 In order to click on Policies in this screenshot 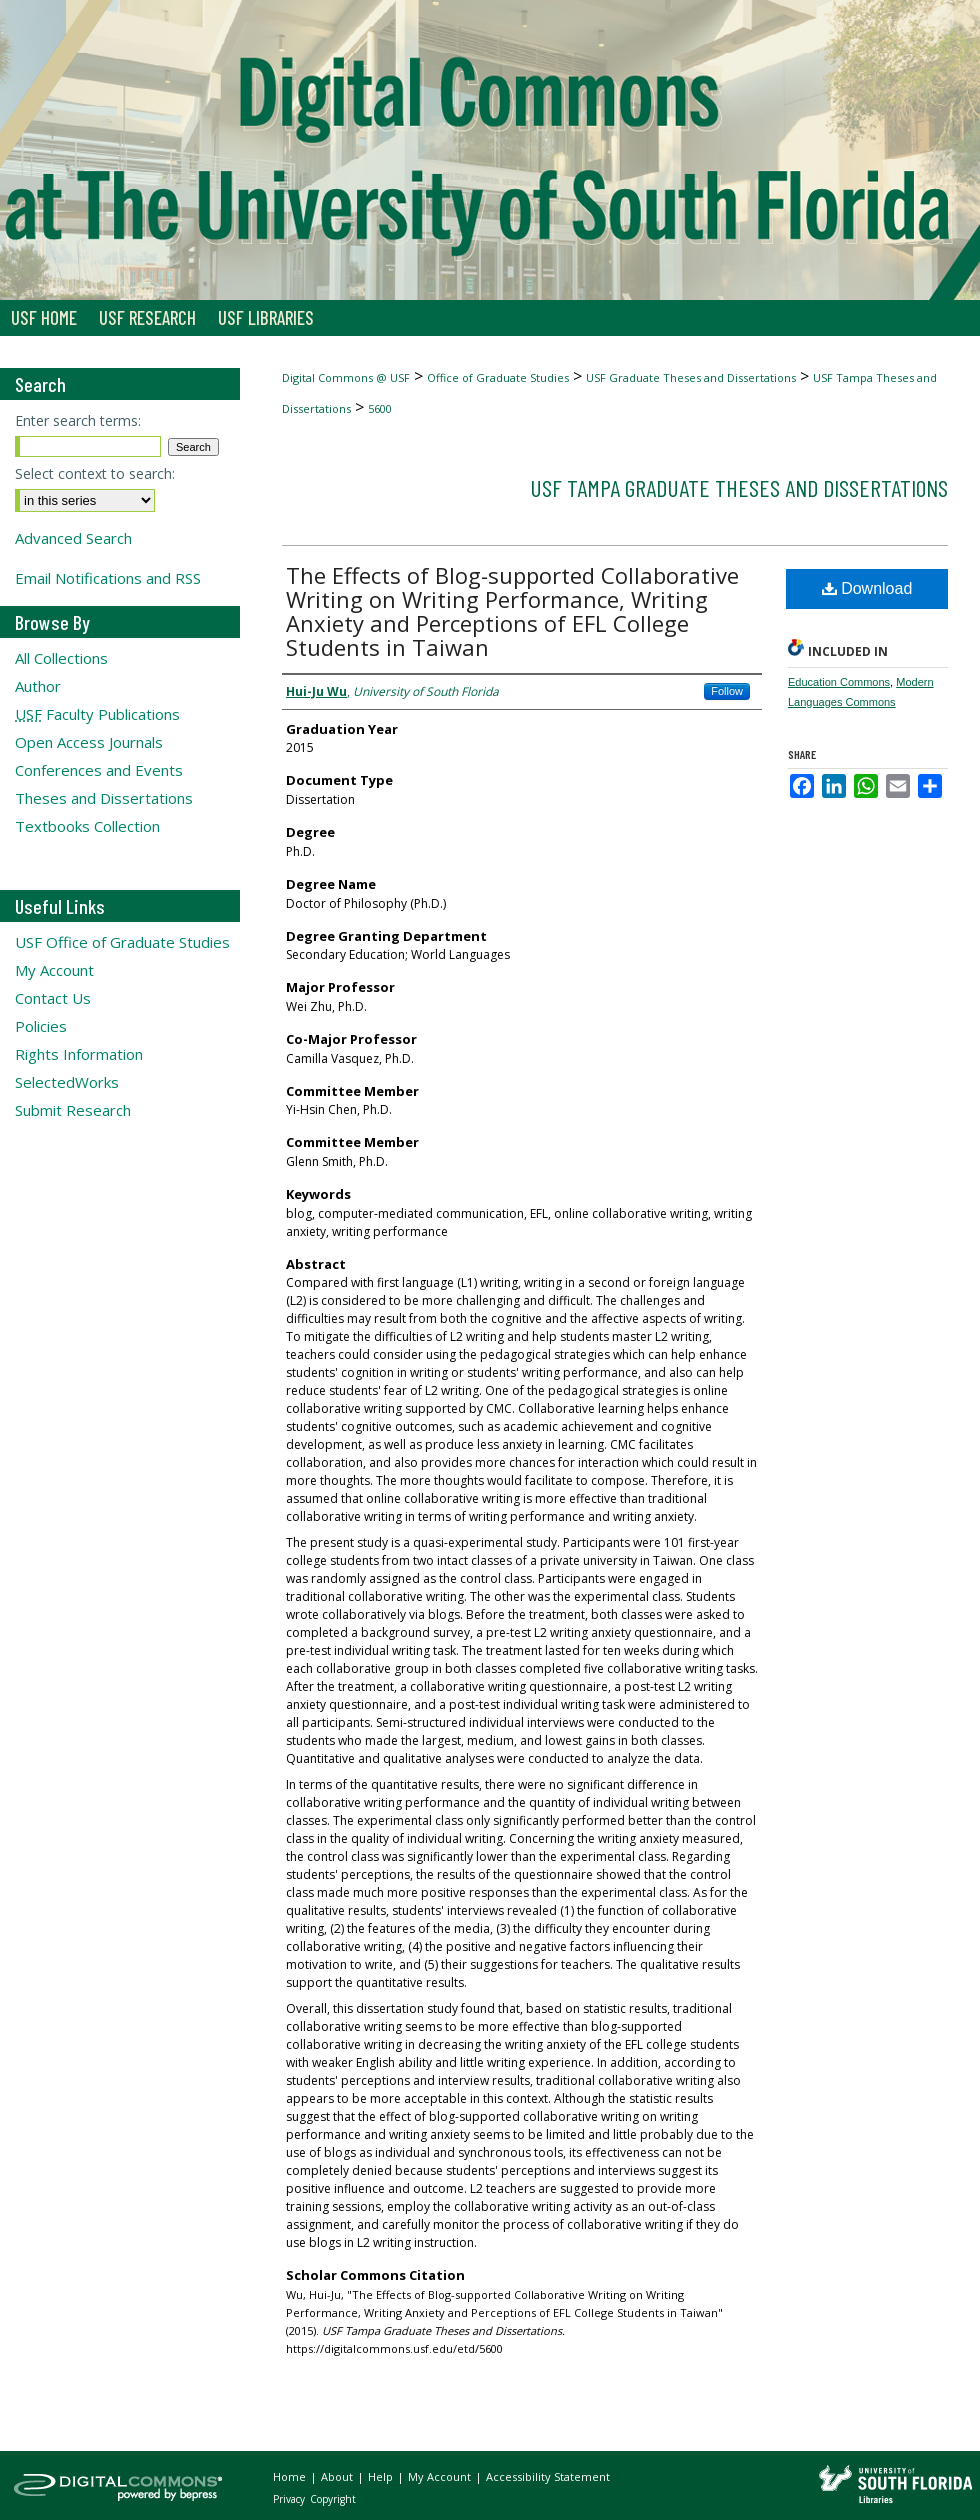, I will do `click(41, 1026)`.